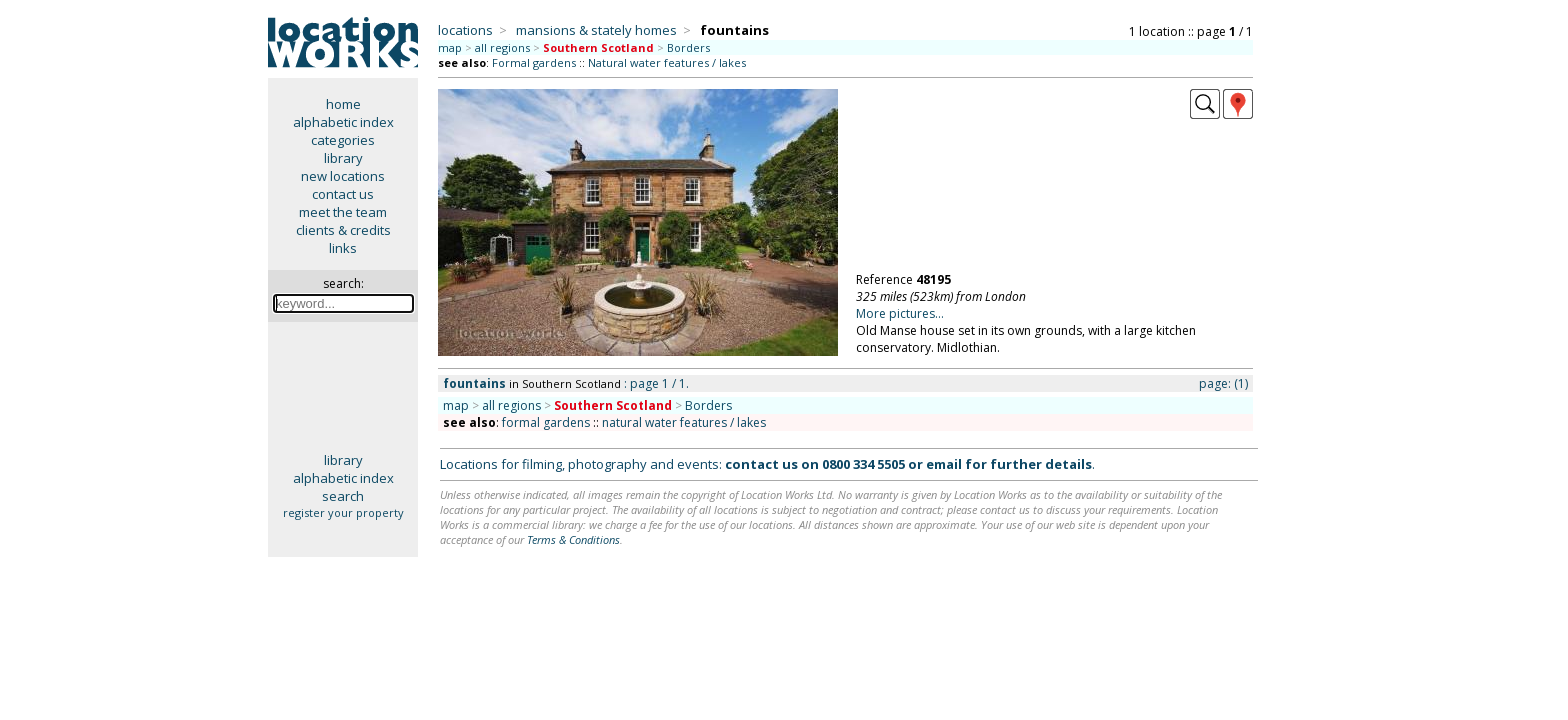 The image size is (1568, 720). What do you see at coordinates (534, 62) in the screenshot?
I see `Formal gardens` at bounding box center [534, 62].